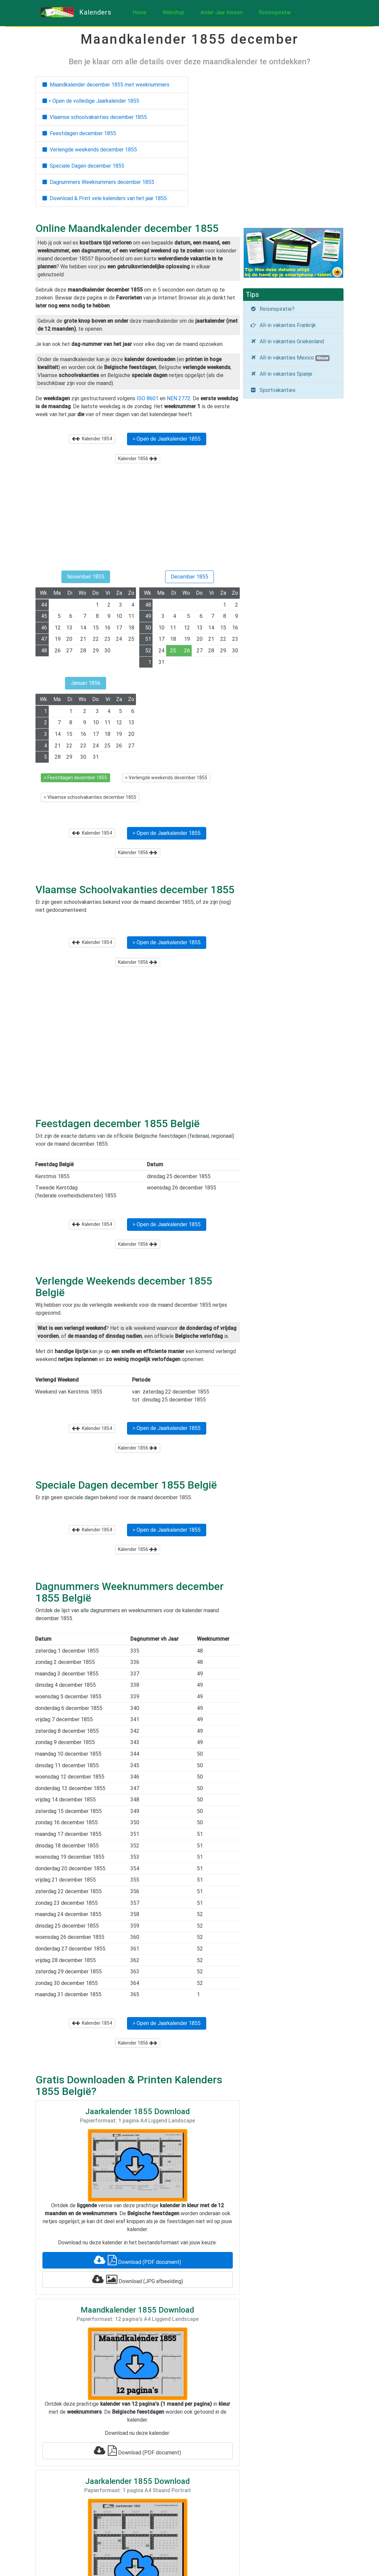 This screenshot has height=2576, width=379. Describe the element at coordinates (83, 166) in the screenshot. I see `Speciale Dagen` at that location.